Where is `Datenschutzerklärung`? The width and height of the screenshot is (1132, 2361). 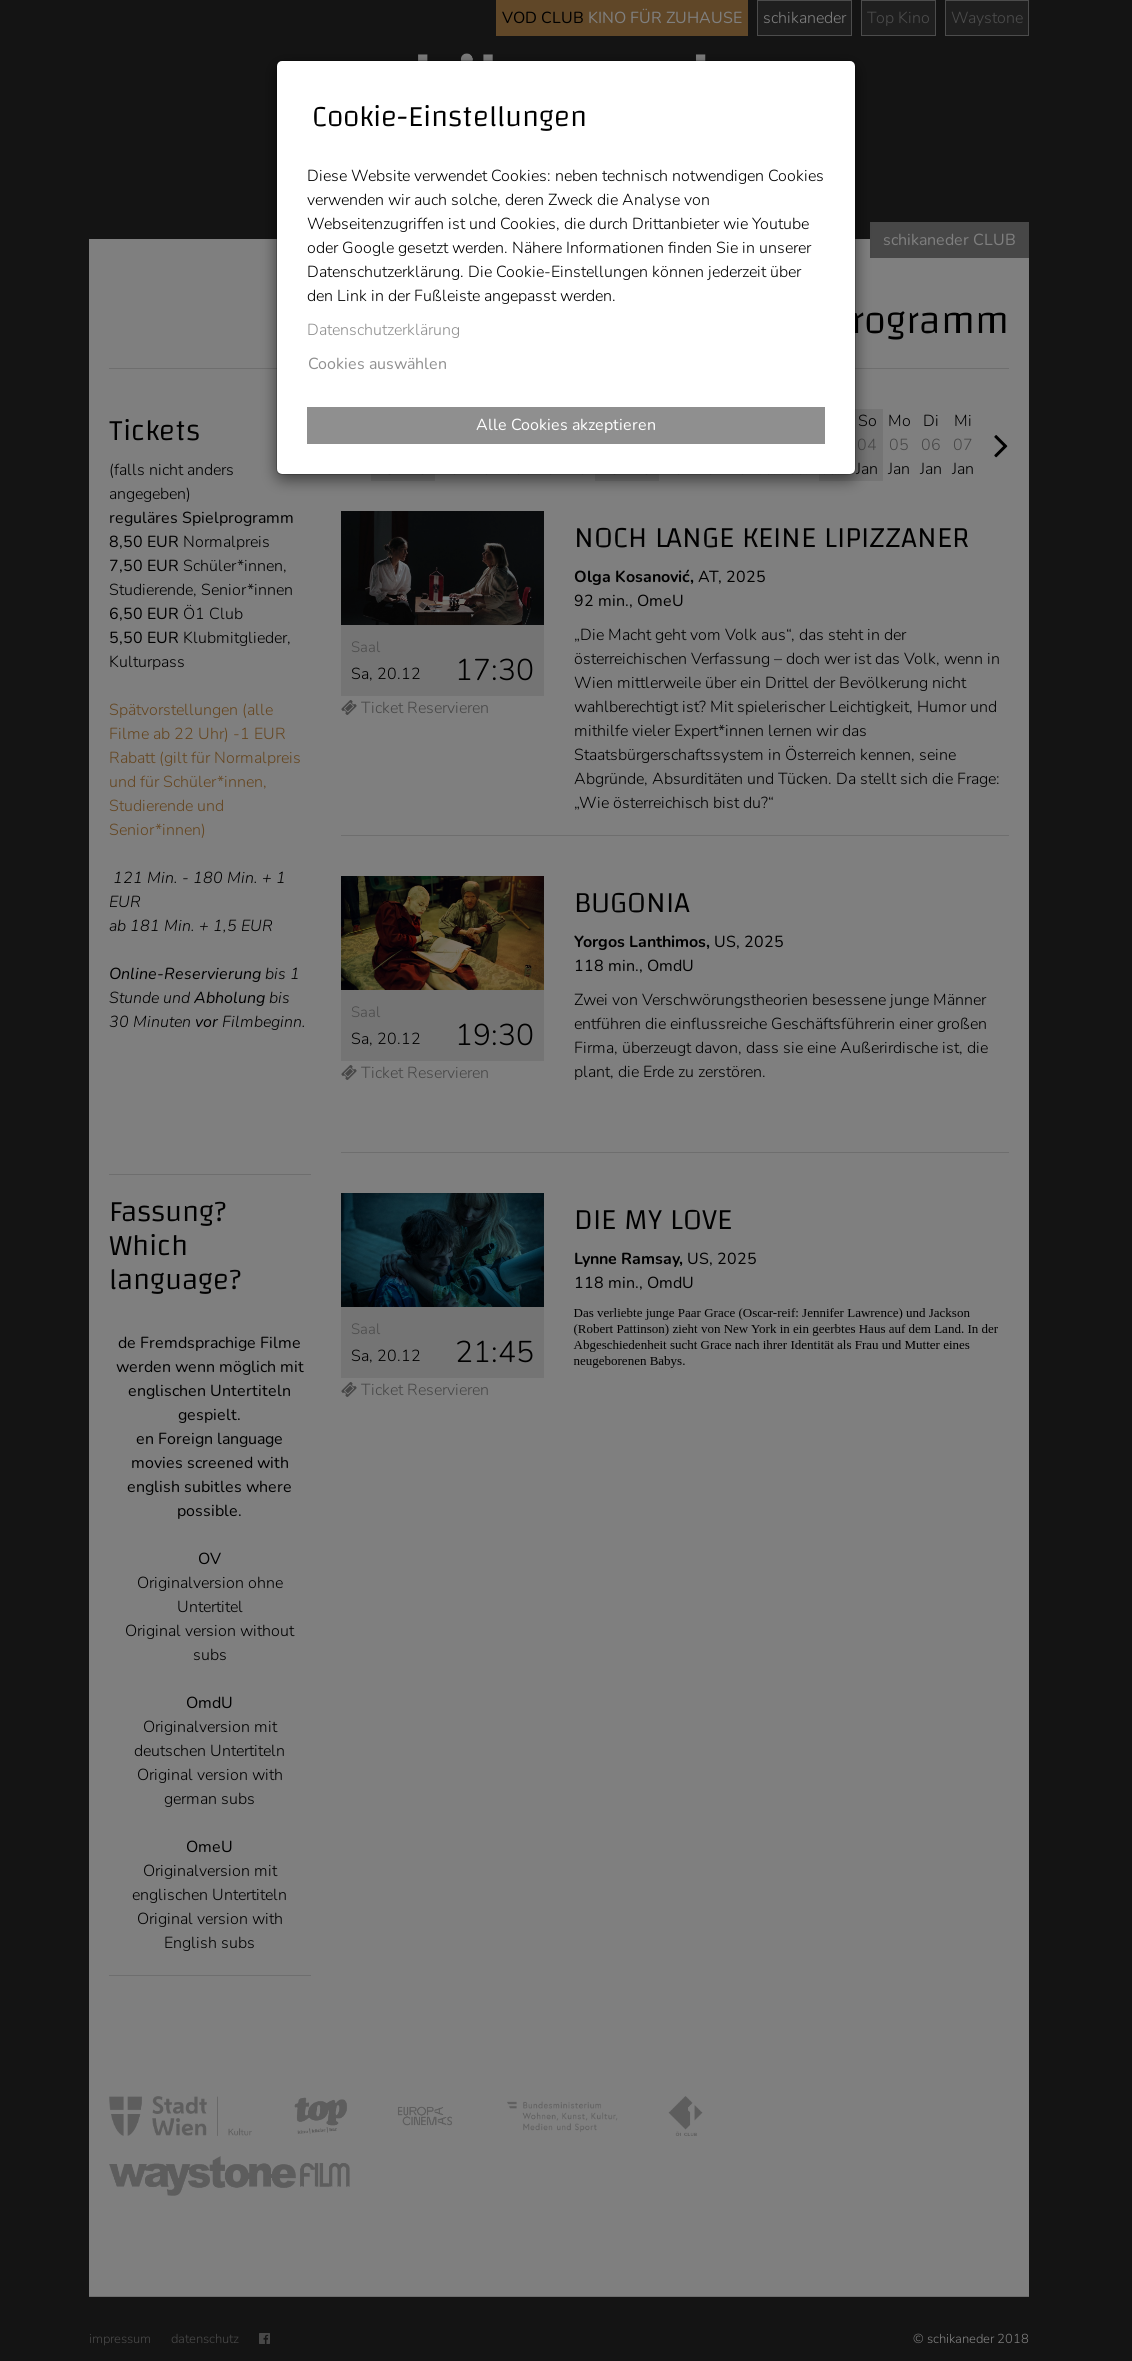
Datenschutzerklärung is located at coordinates (383, 330).